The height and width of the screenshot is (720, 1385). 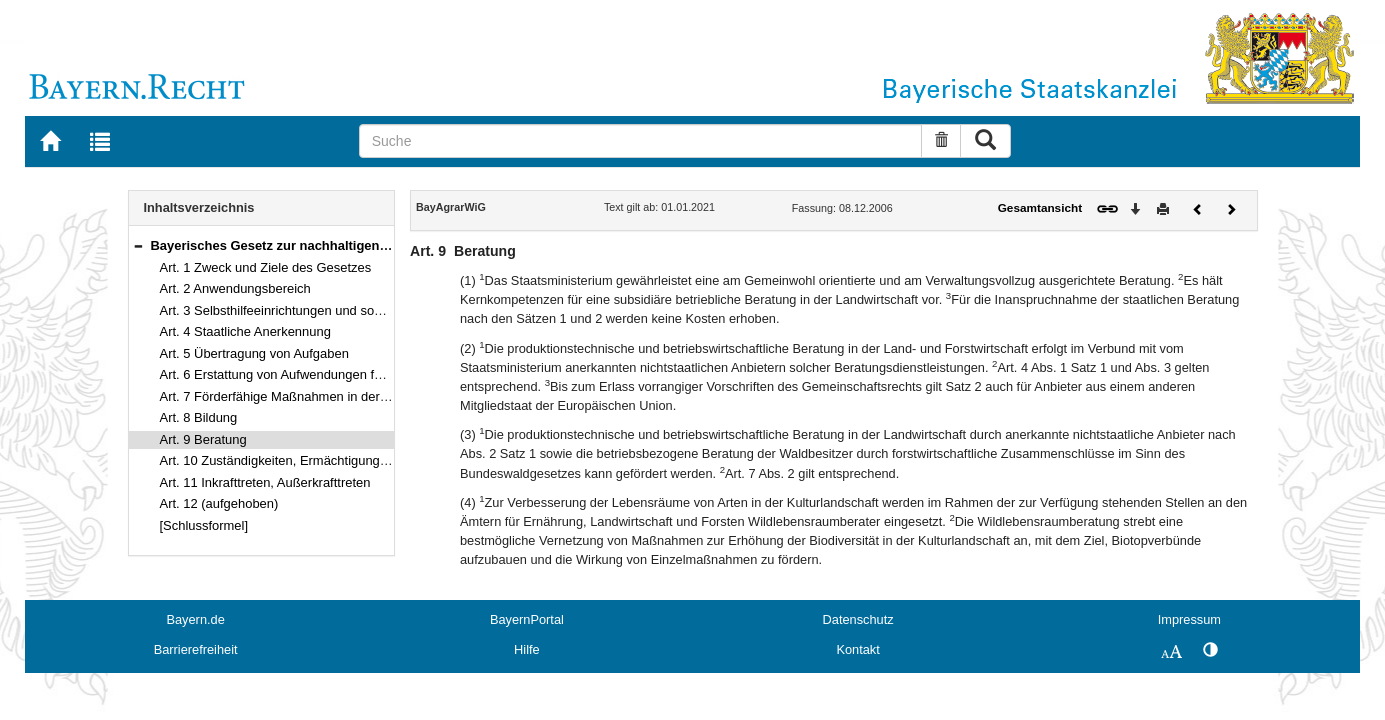 I want to click on Impressum, so click(x=1189, y=619).